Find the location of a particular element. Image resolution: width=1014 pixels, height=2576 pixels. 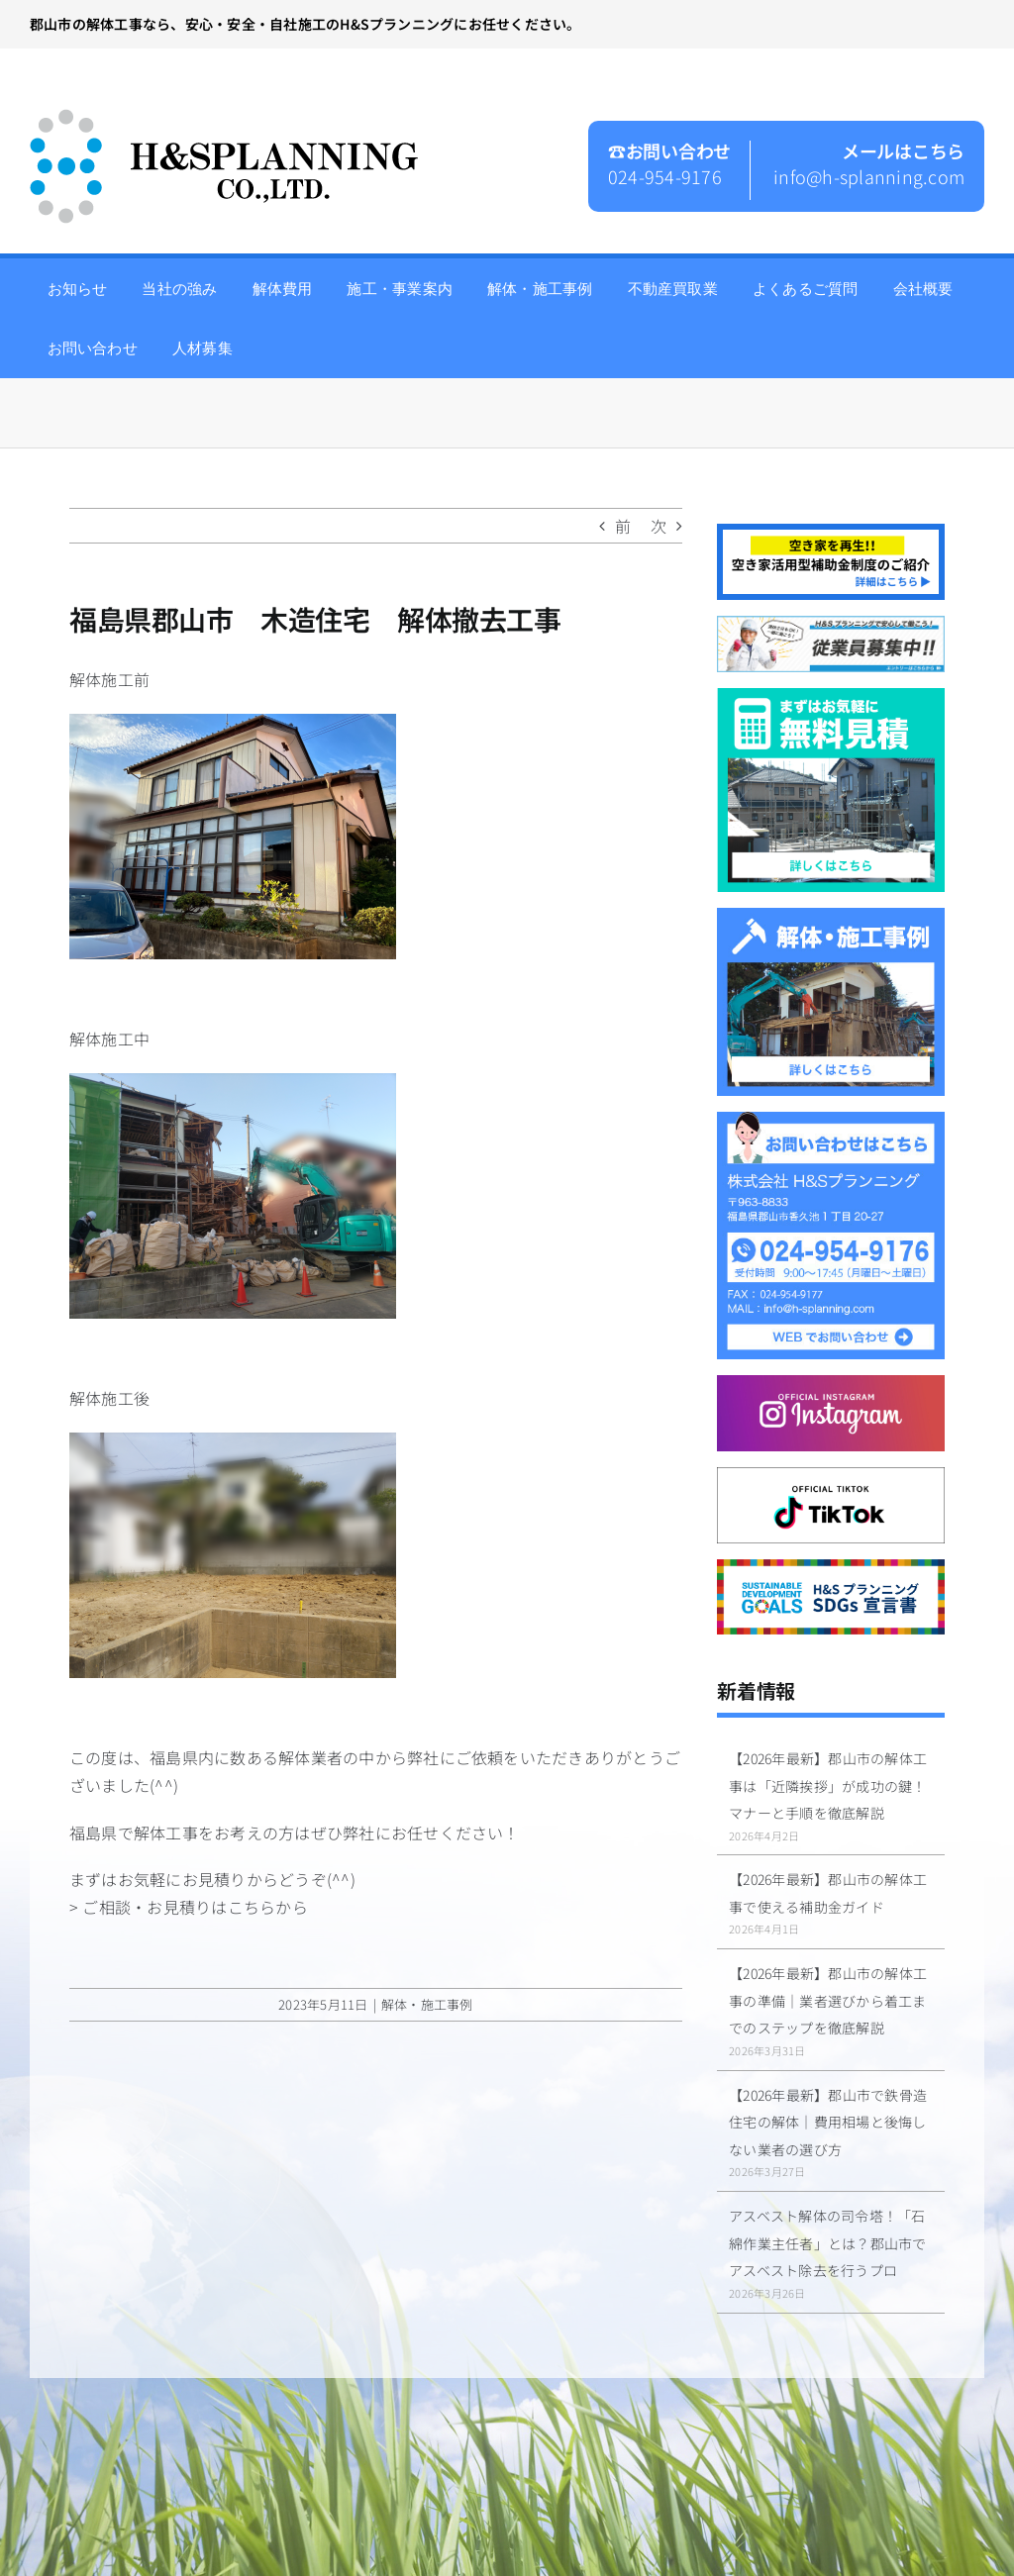

024-954-9176 is located at coordinates (665, 176).